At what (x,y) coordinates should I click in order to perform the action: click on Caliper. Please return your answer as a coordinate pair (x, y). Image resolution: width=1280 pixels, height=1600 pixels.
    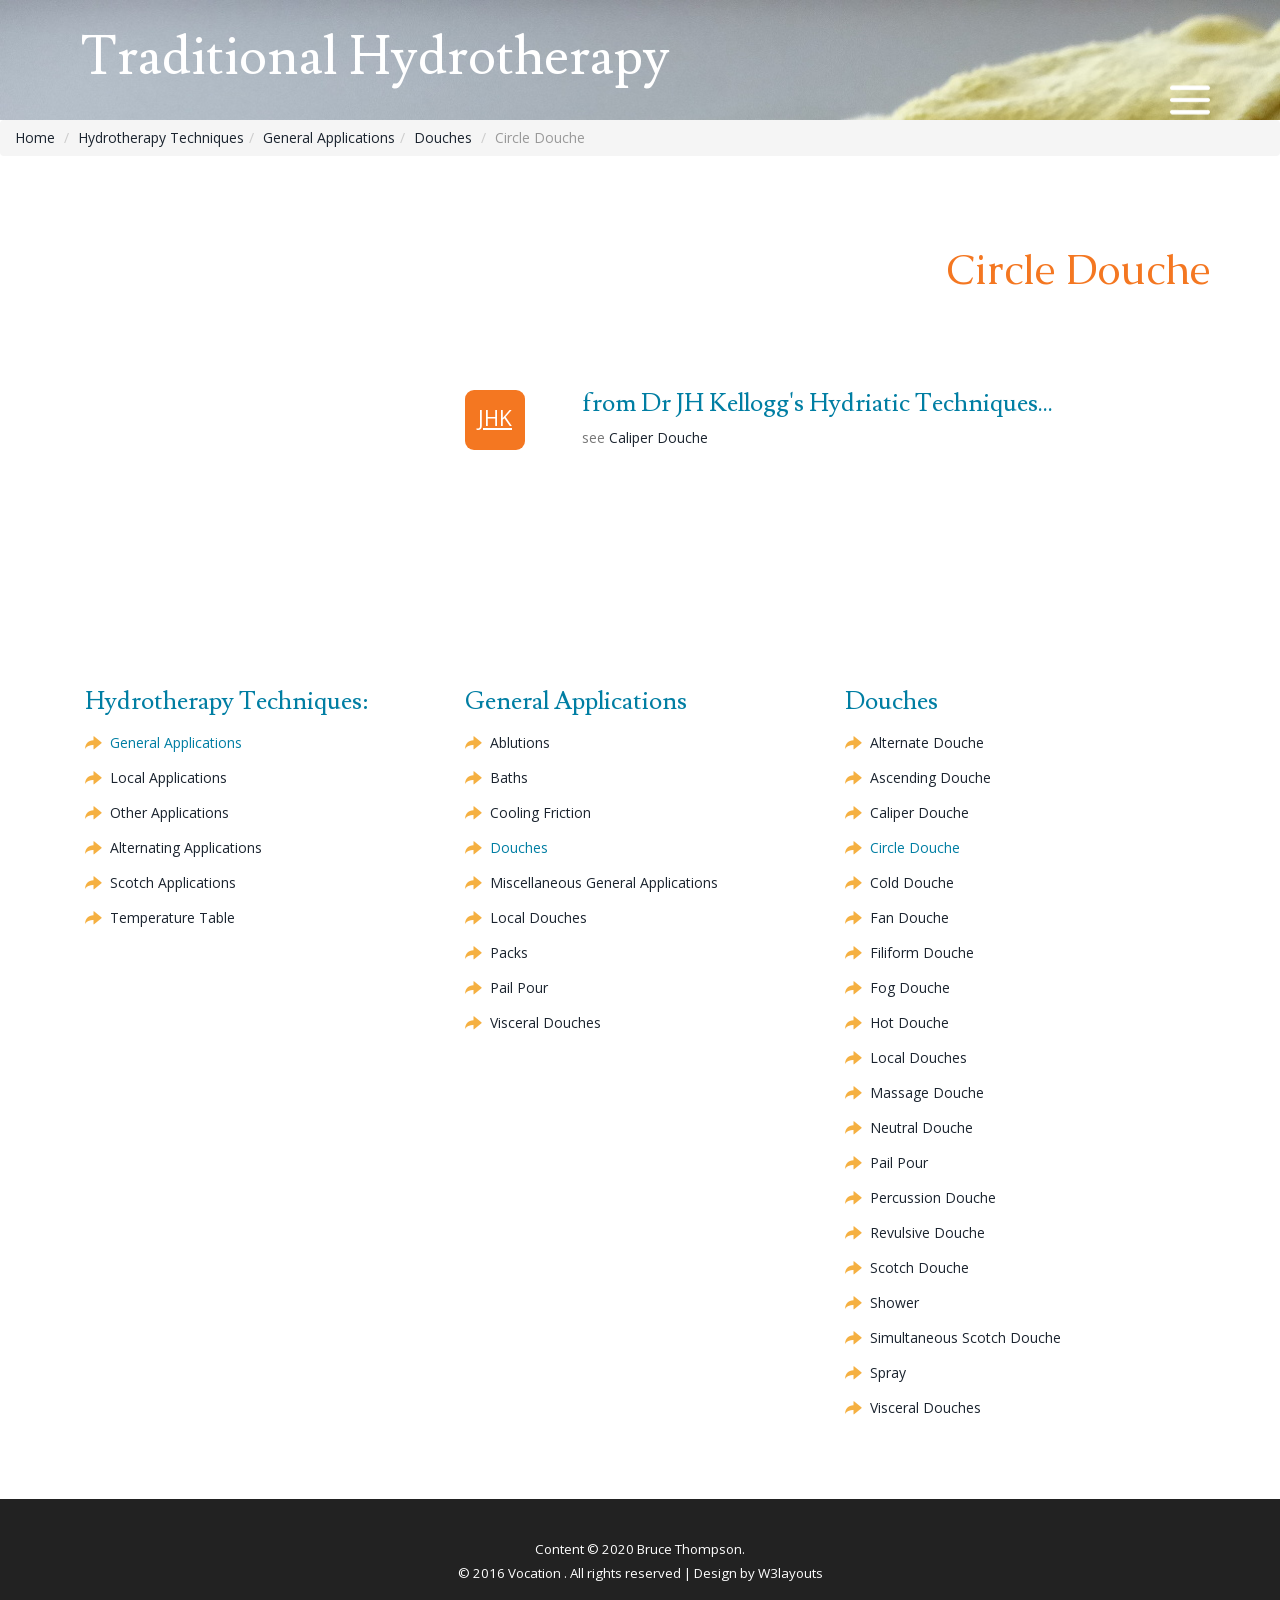
    Looking at the image, I should click on (658, 437).